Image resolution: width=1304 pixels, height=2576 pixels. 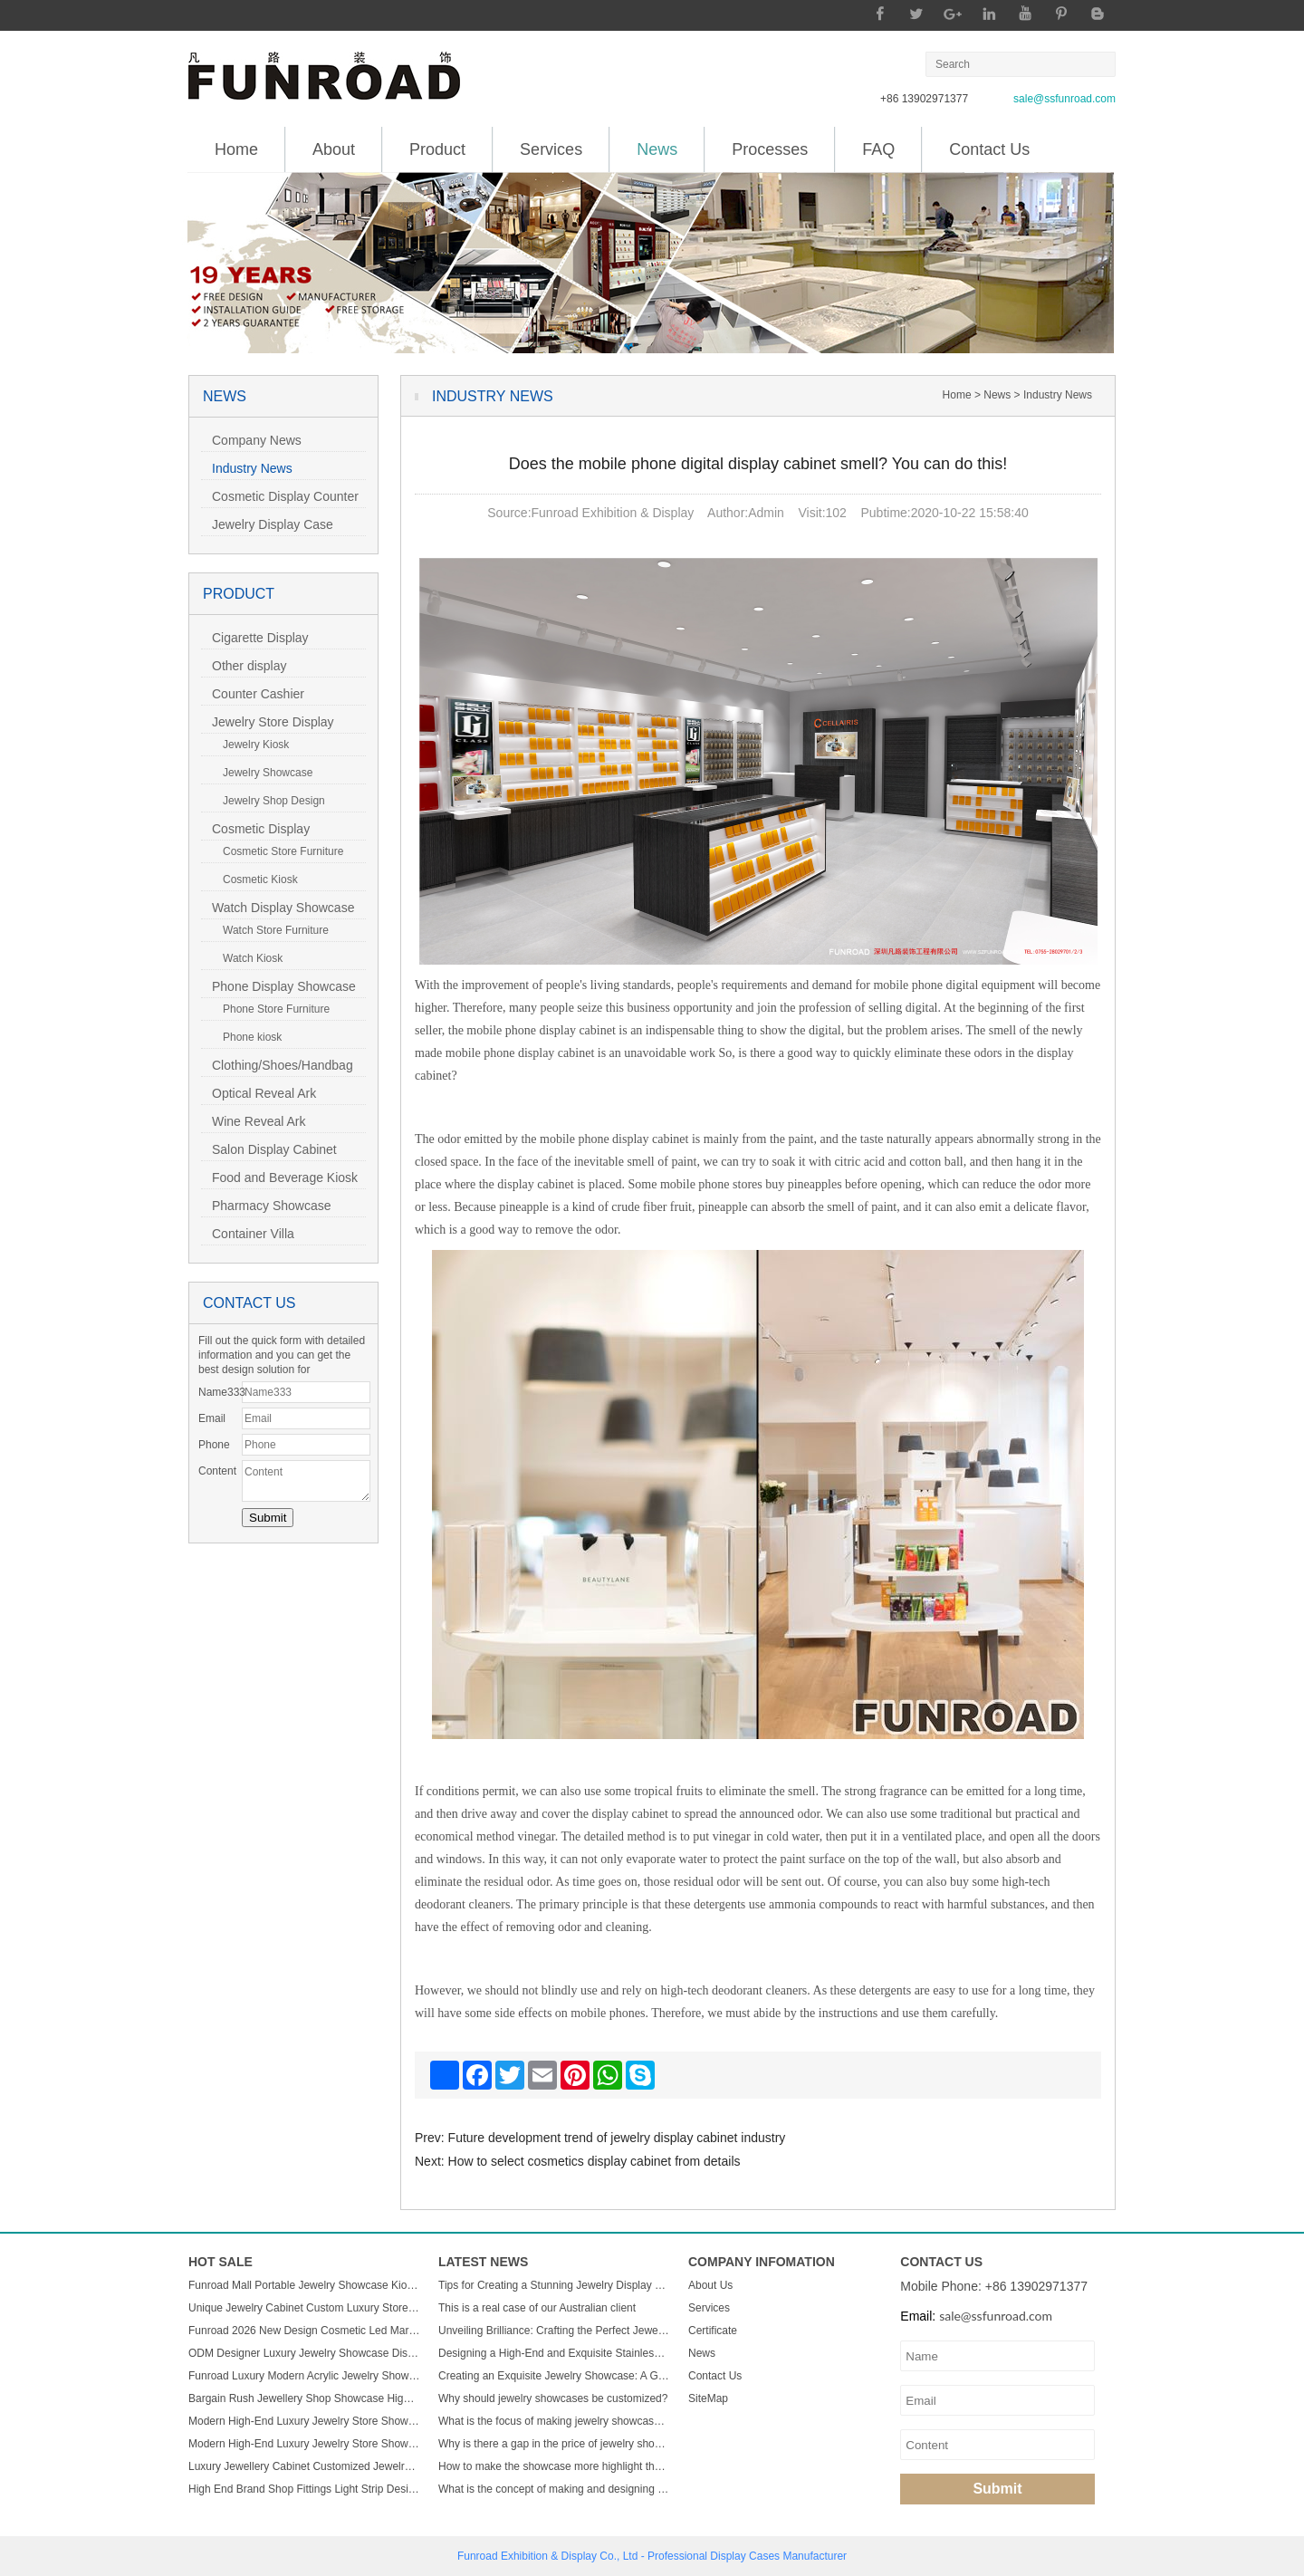 I want to click on Salon Display Cabinet, so click(x=269, y=1149).